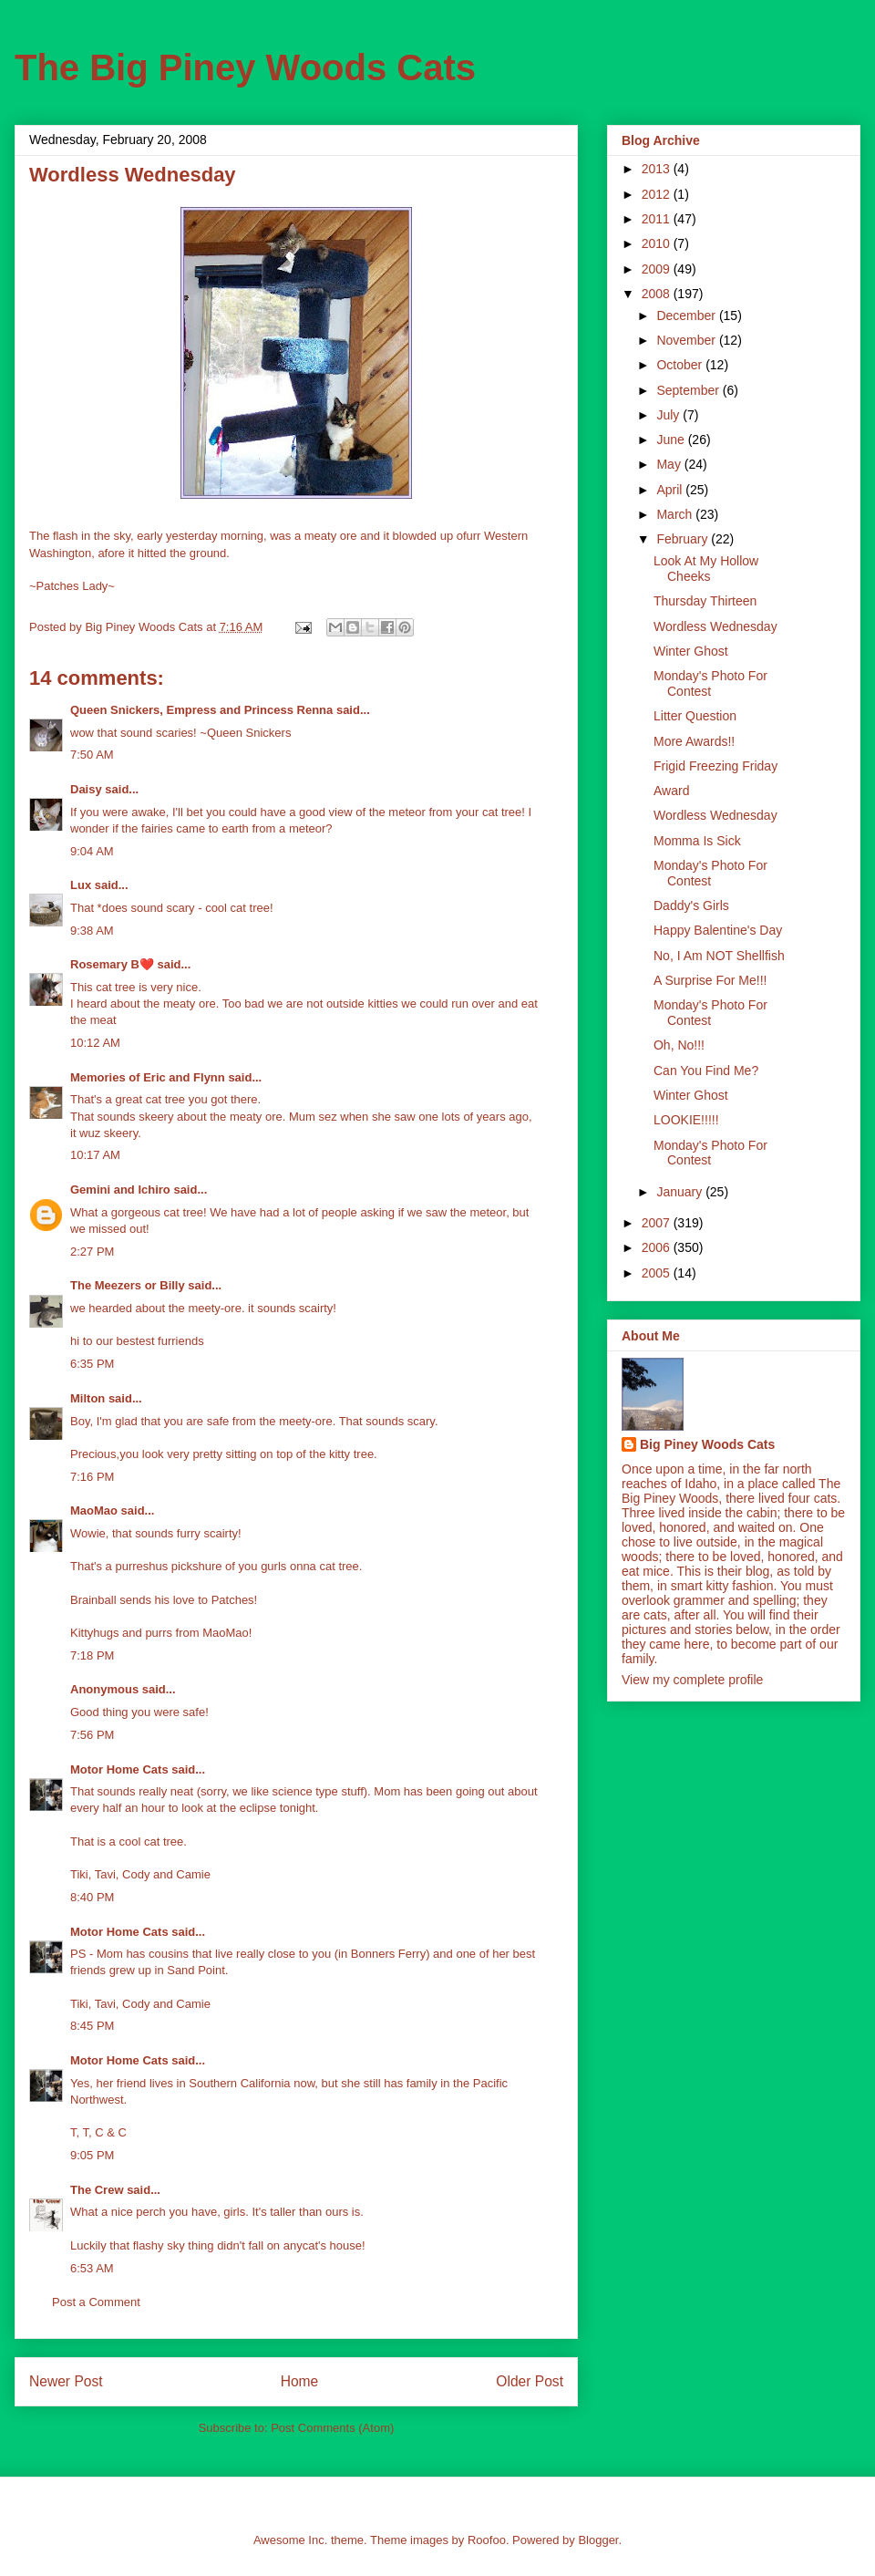  What do you see at coordinates (719, 955) in the screenshot?
I see `No, I Am NOT Shellfish` at bounding box center [719, 955].